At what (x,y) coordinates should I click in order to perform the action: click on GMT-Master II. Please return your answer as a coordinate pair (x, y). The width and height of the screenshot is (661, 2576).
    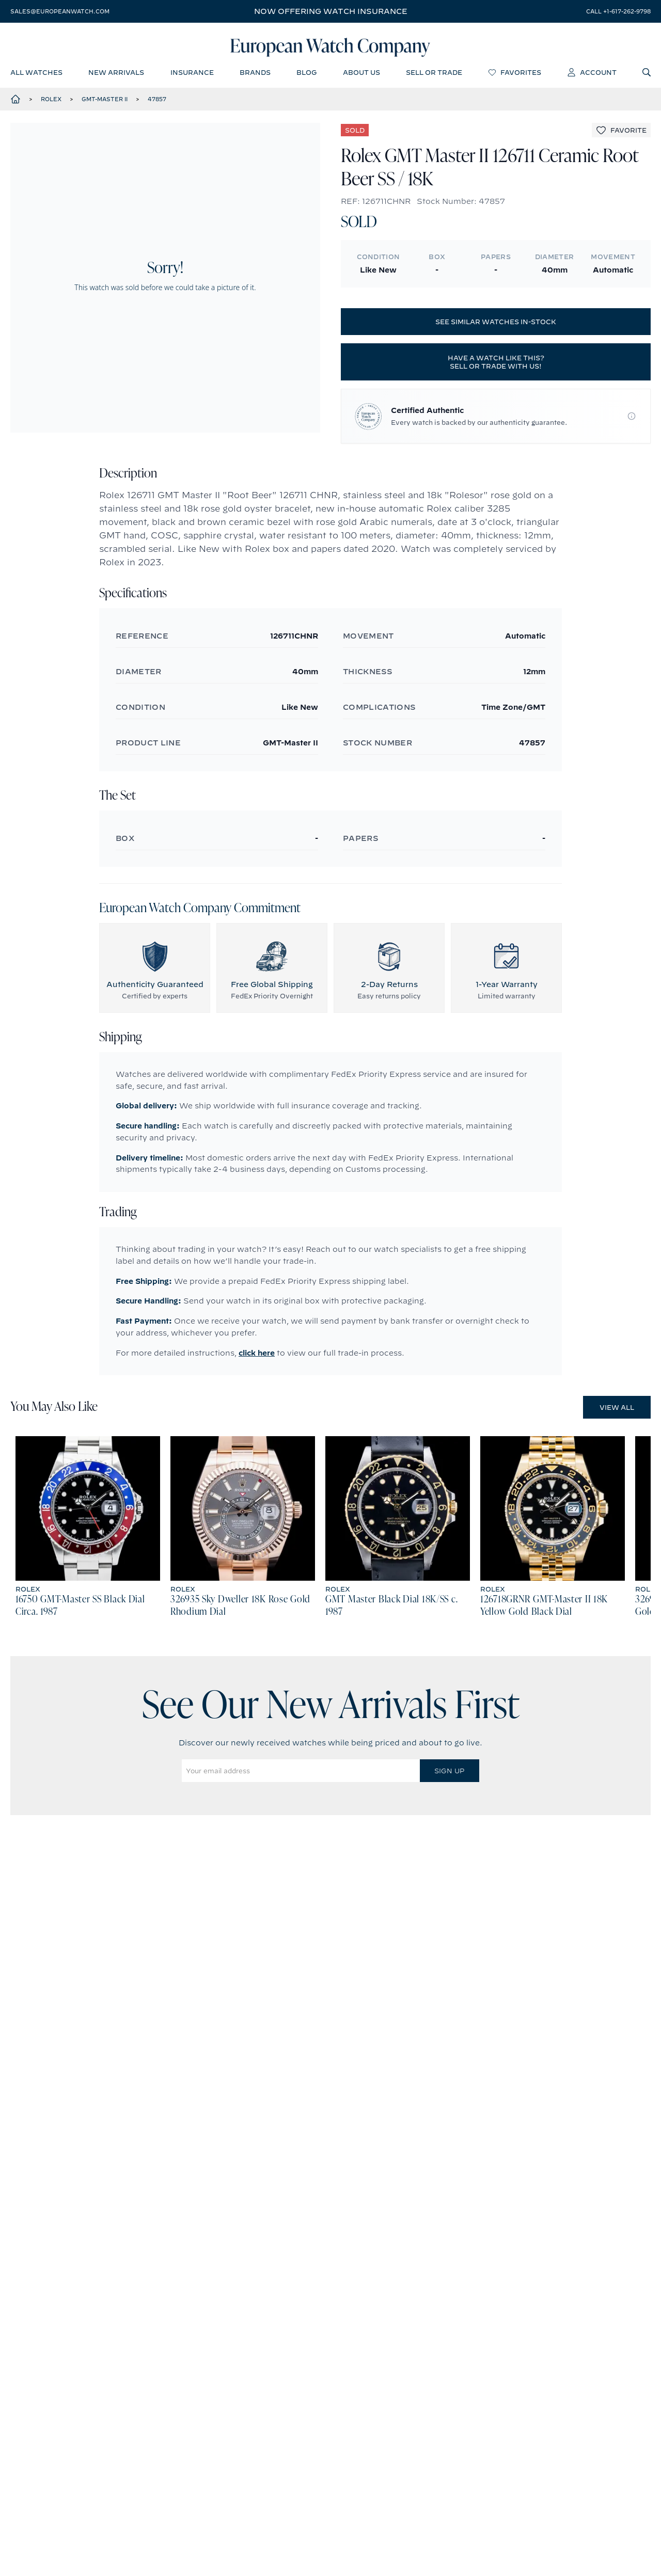
    Looking at the image, I should click on (105, 103).